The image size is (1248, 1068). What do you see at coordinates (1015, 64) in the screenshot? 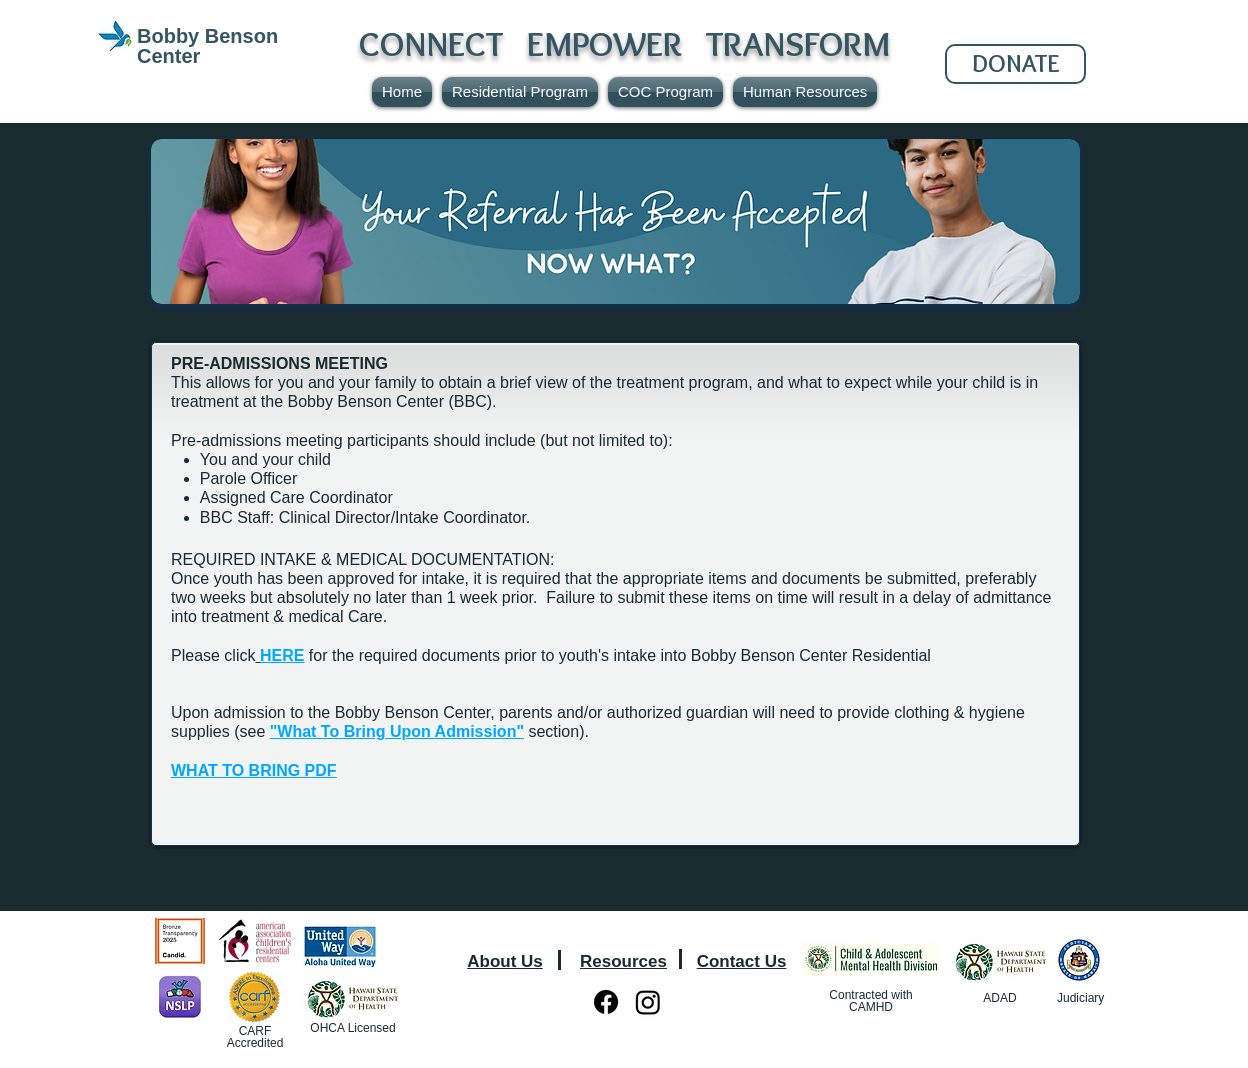
I see `[DONATE]` at bounding box center [1015, 64].